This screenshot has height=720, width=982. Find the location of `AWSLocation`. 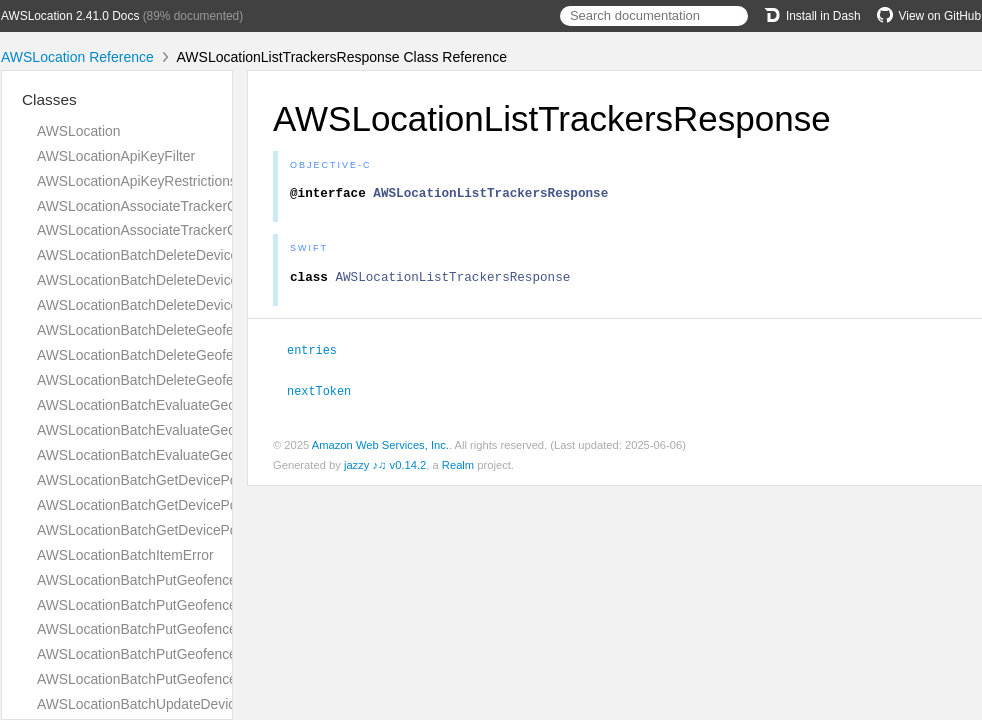

AWSLocation is located at coordinates (78, 131).